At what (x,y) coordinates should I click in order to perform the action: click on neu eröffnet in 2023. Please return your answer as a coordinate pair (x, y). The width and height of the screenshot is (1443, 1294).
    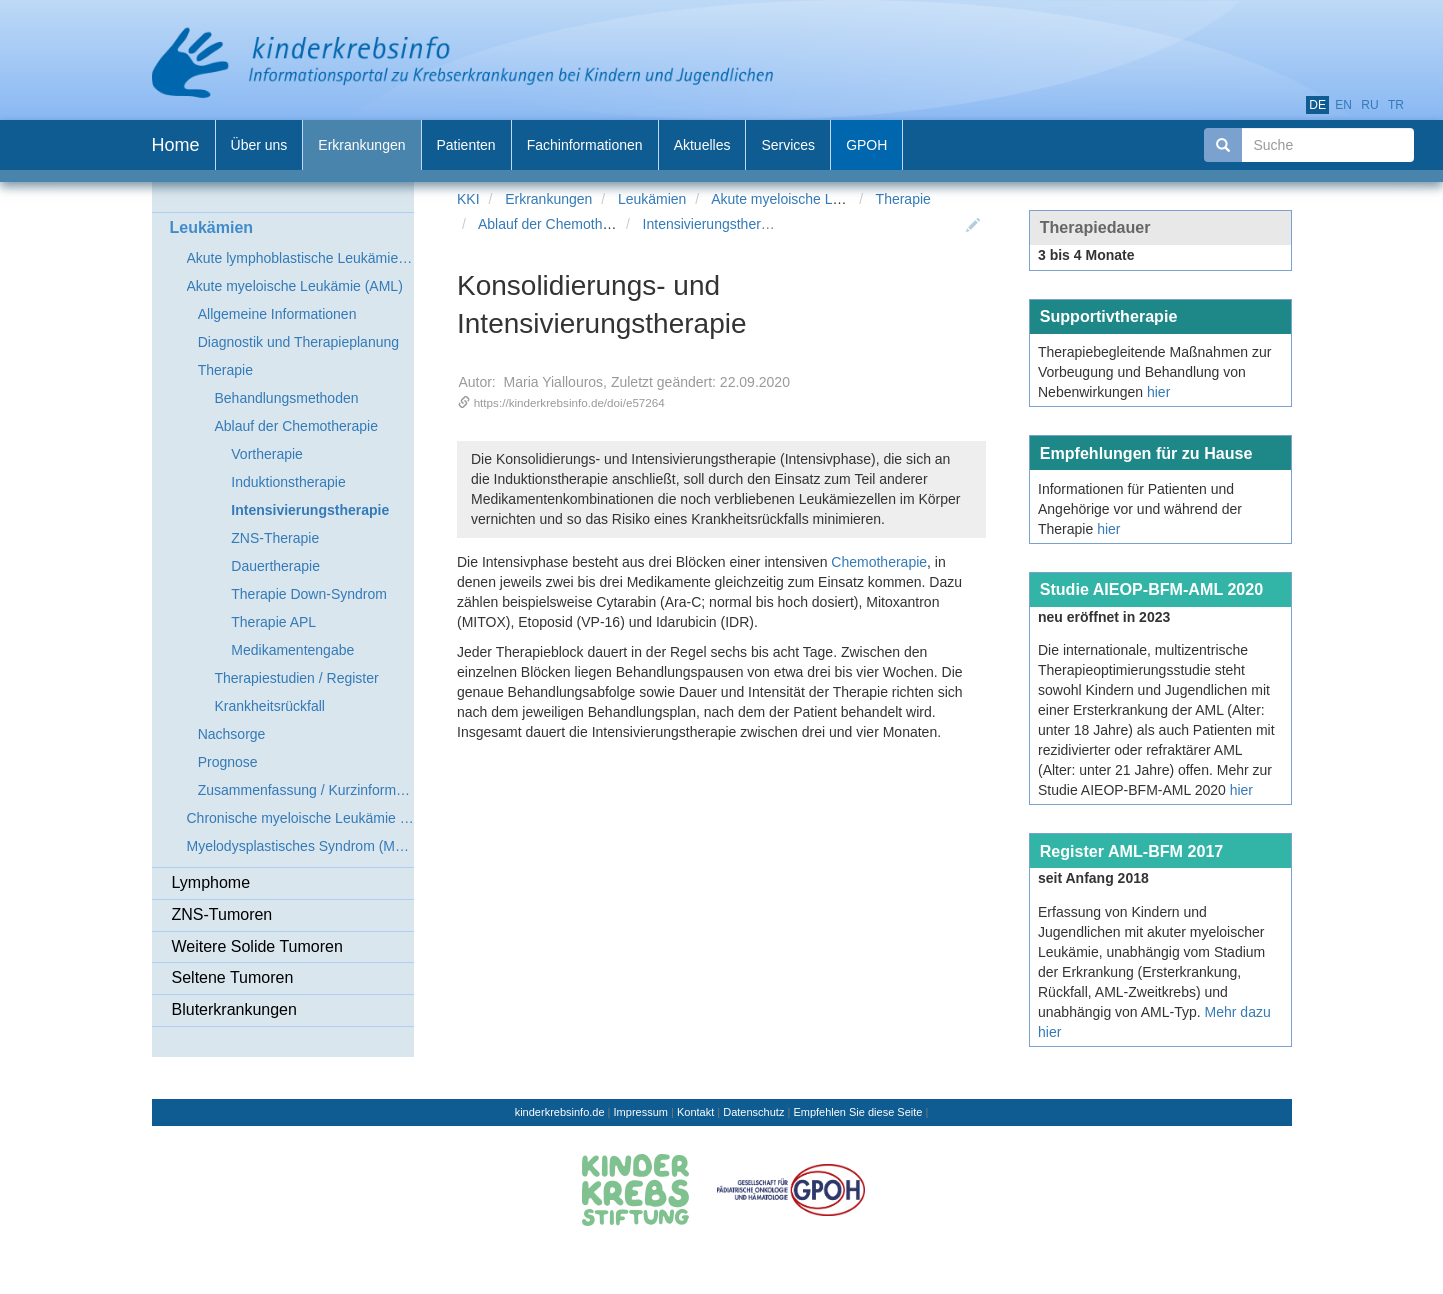
    Looking at the image, I should click on (1104, 617).